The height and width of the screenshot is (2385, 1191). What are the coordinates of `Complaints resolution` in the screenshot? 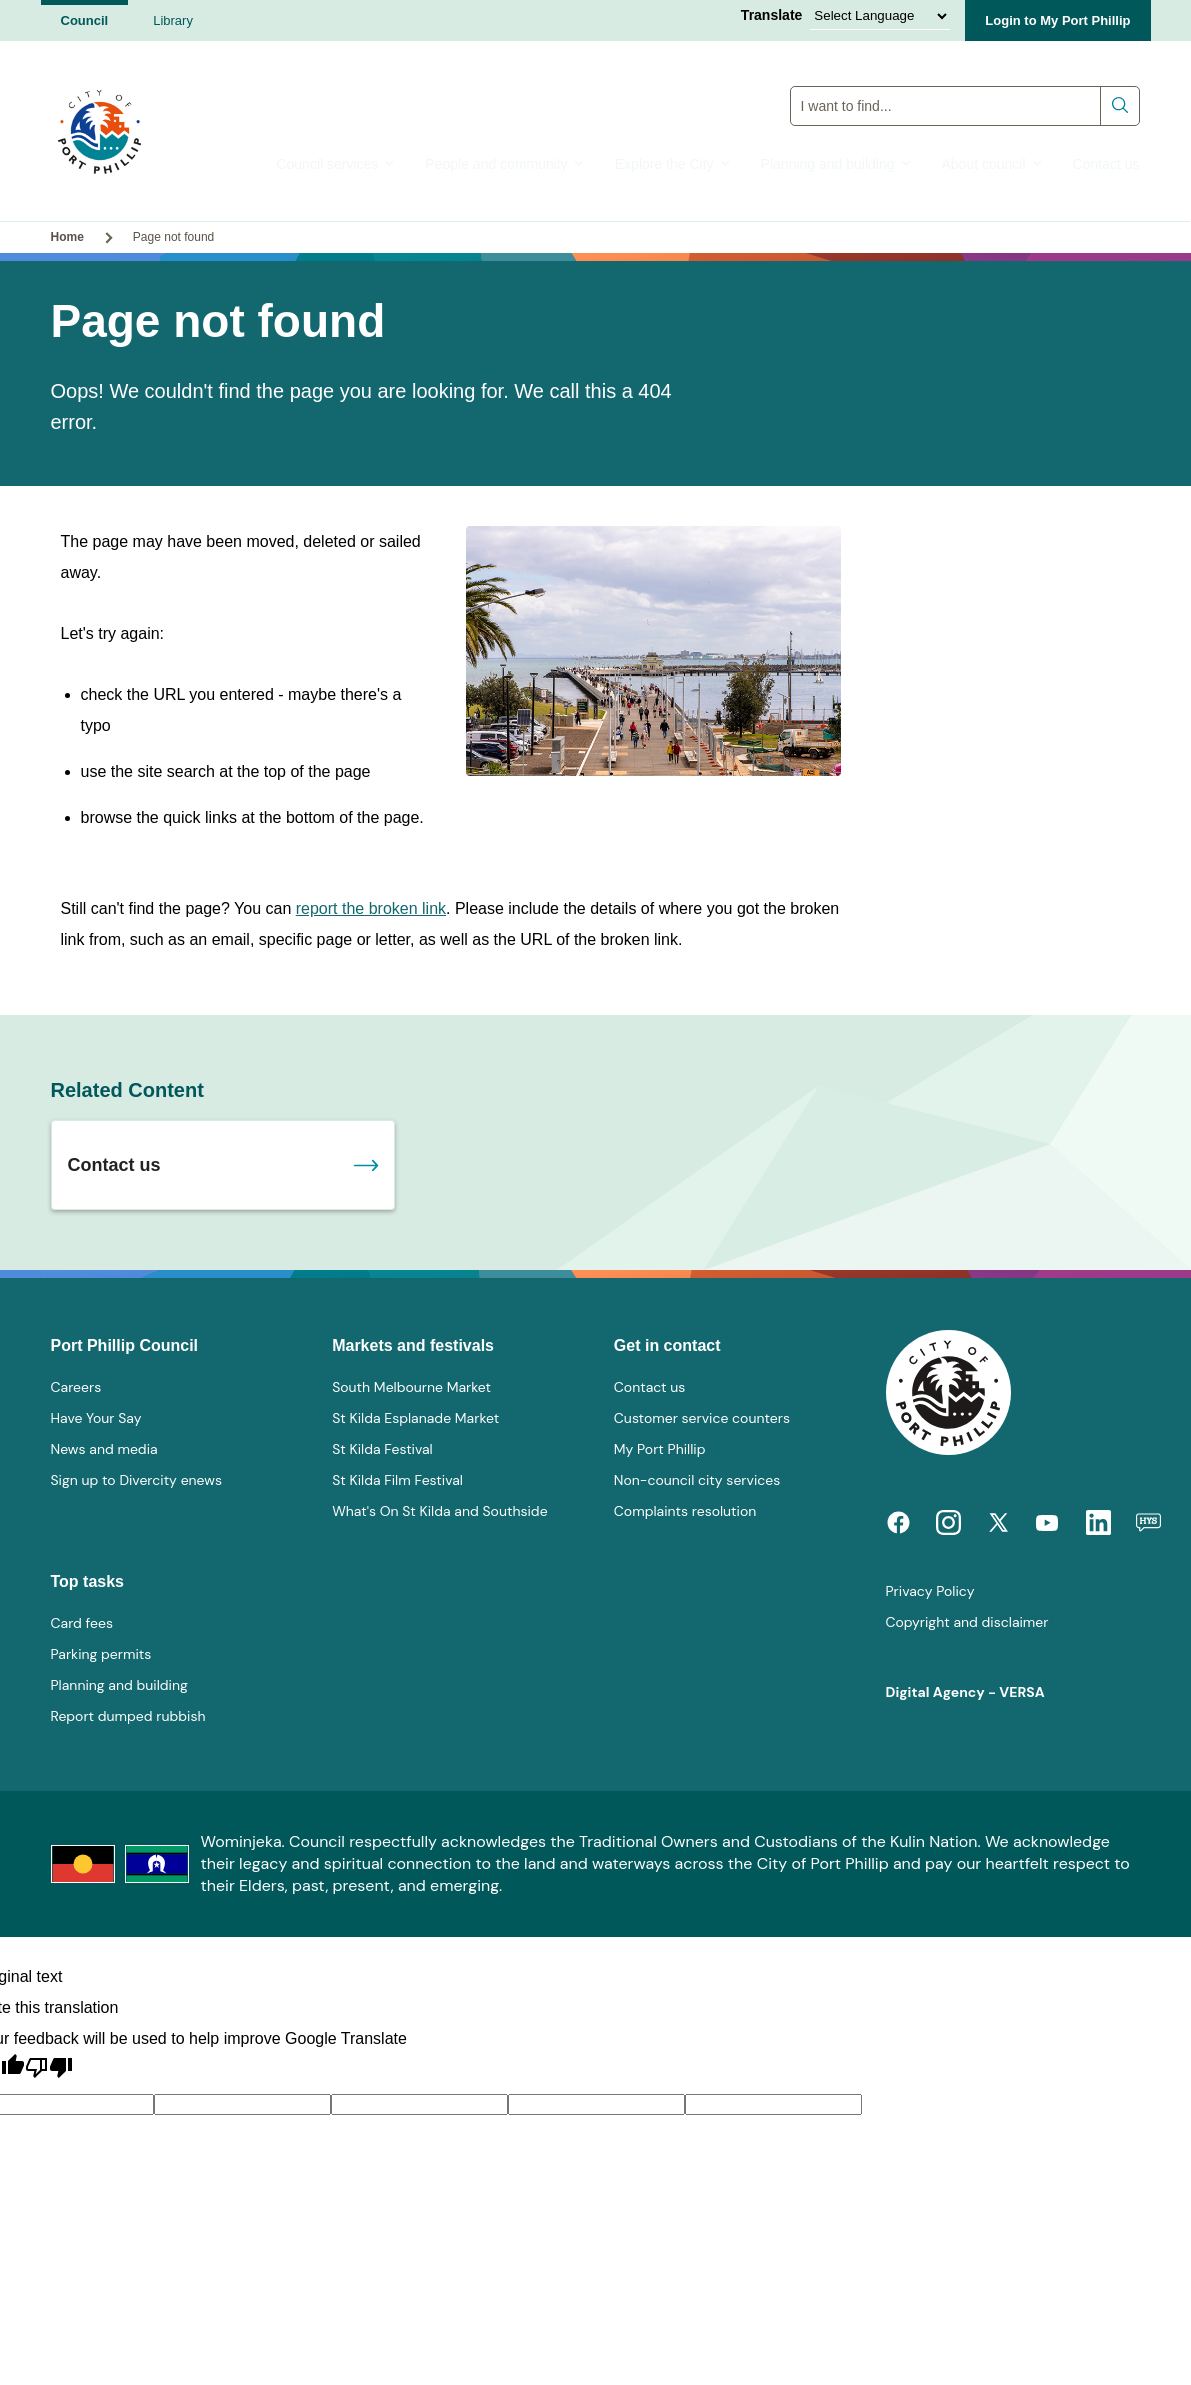 It's located at (685, 1511).